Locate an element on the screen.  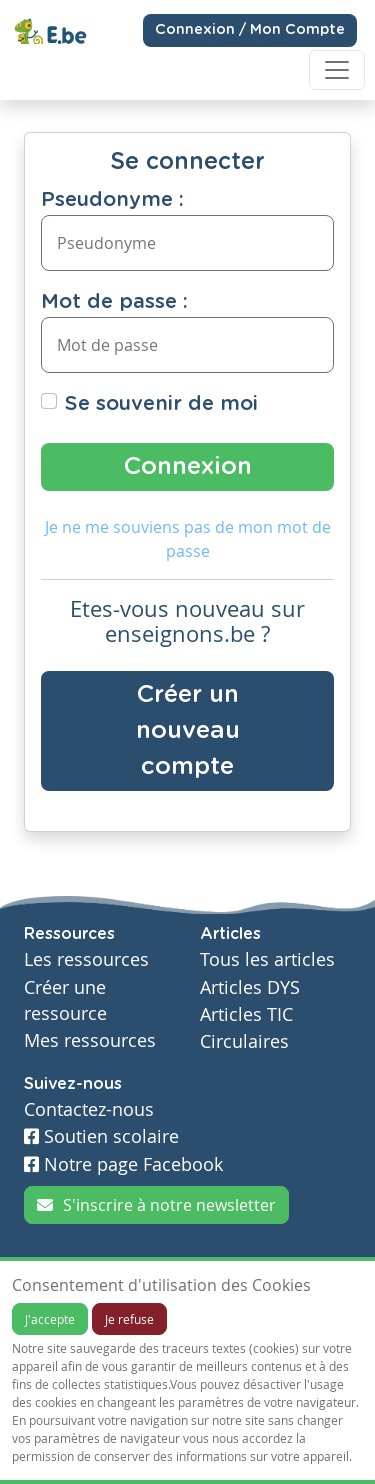
S'inscrire à notre newsletter is located at coordinates (156, 1205).